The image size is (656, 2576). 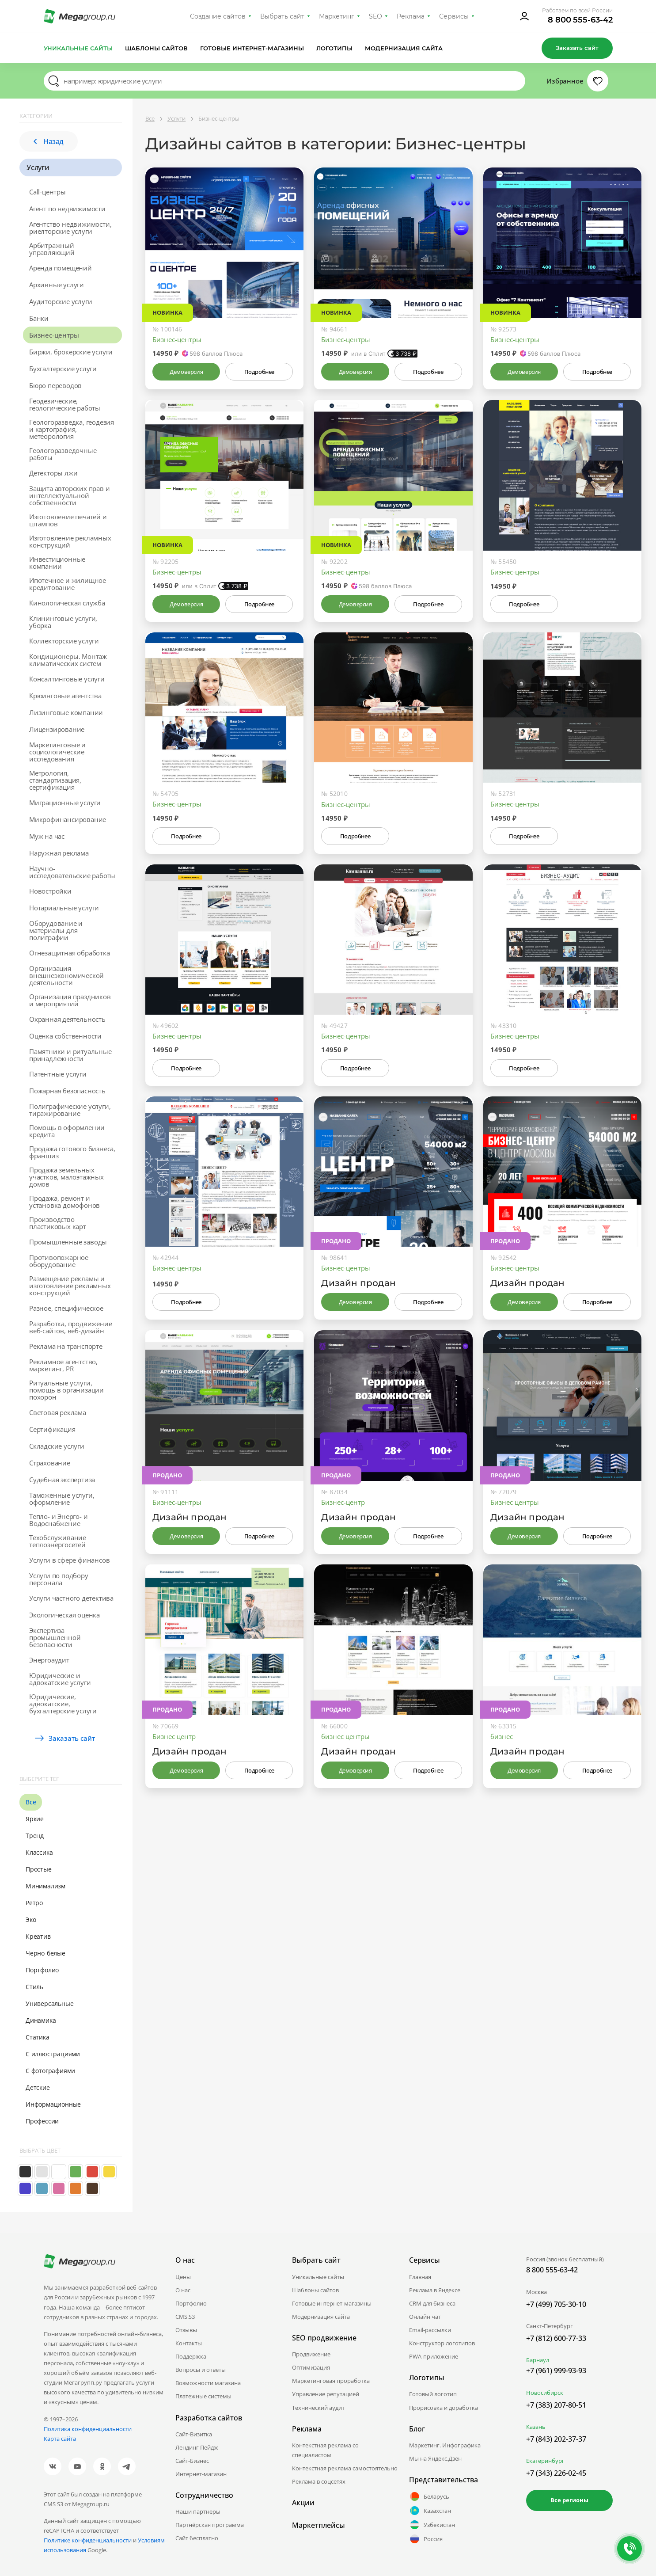 What do you see at coordinates (38, 2087) in the screenshot?
I see `Детские` at bounding box center [38, 2087].